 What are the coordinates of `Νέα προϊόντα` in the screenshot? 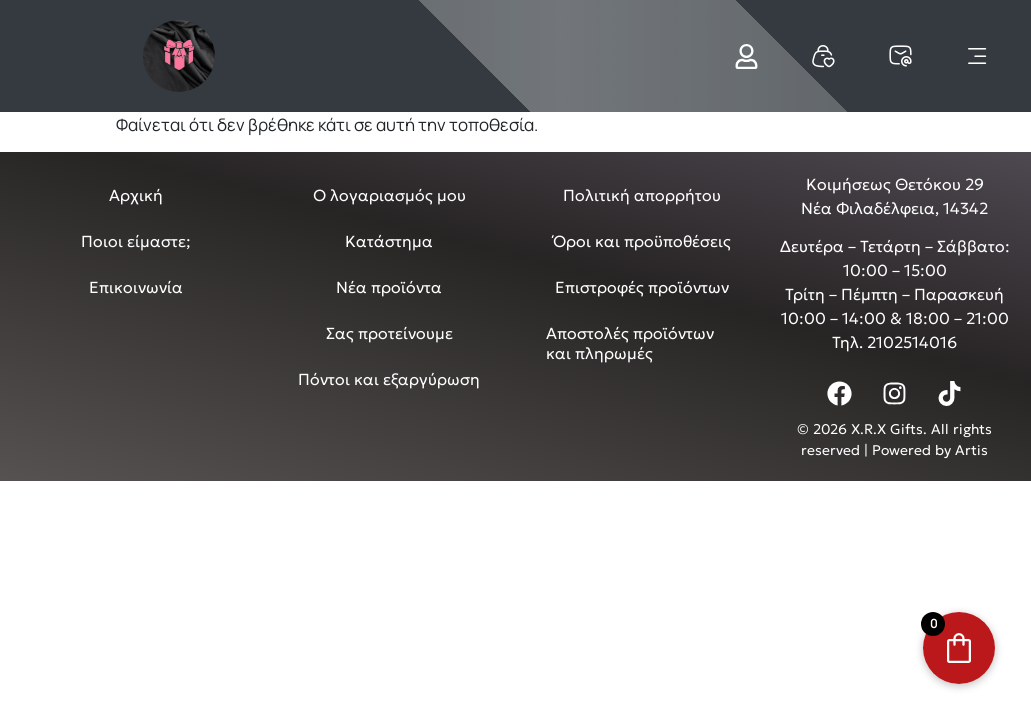 It's located at (389, 287).